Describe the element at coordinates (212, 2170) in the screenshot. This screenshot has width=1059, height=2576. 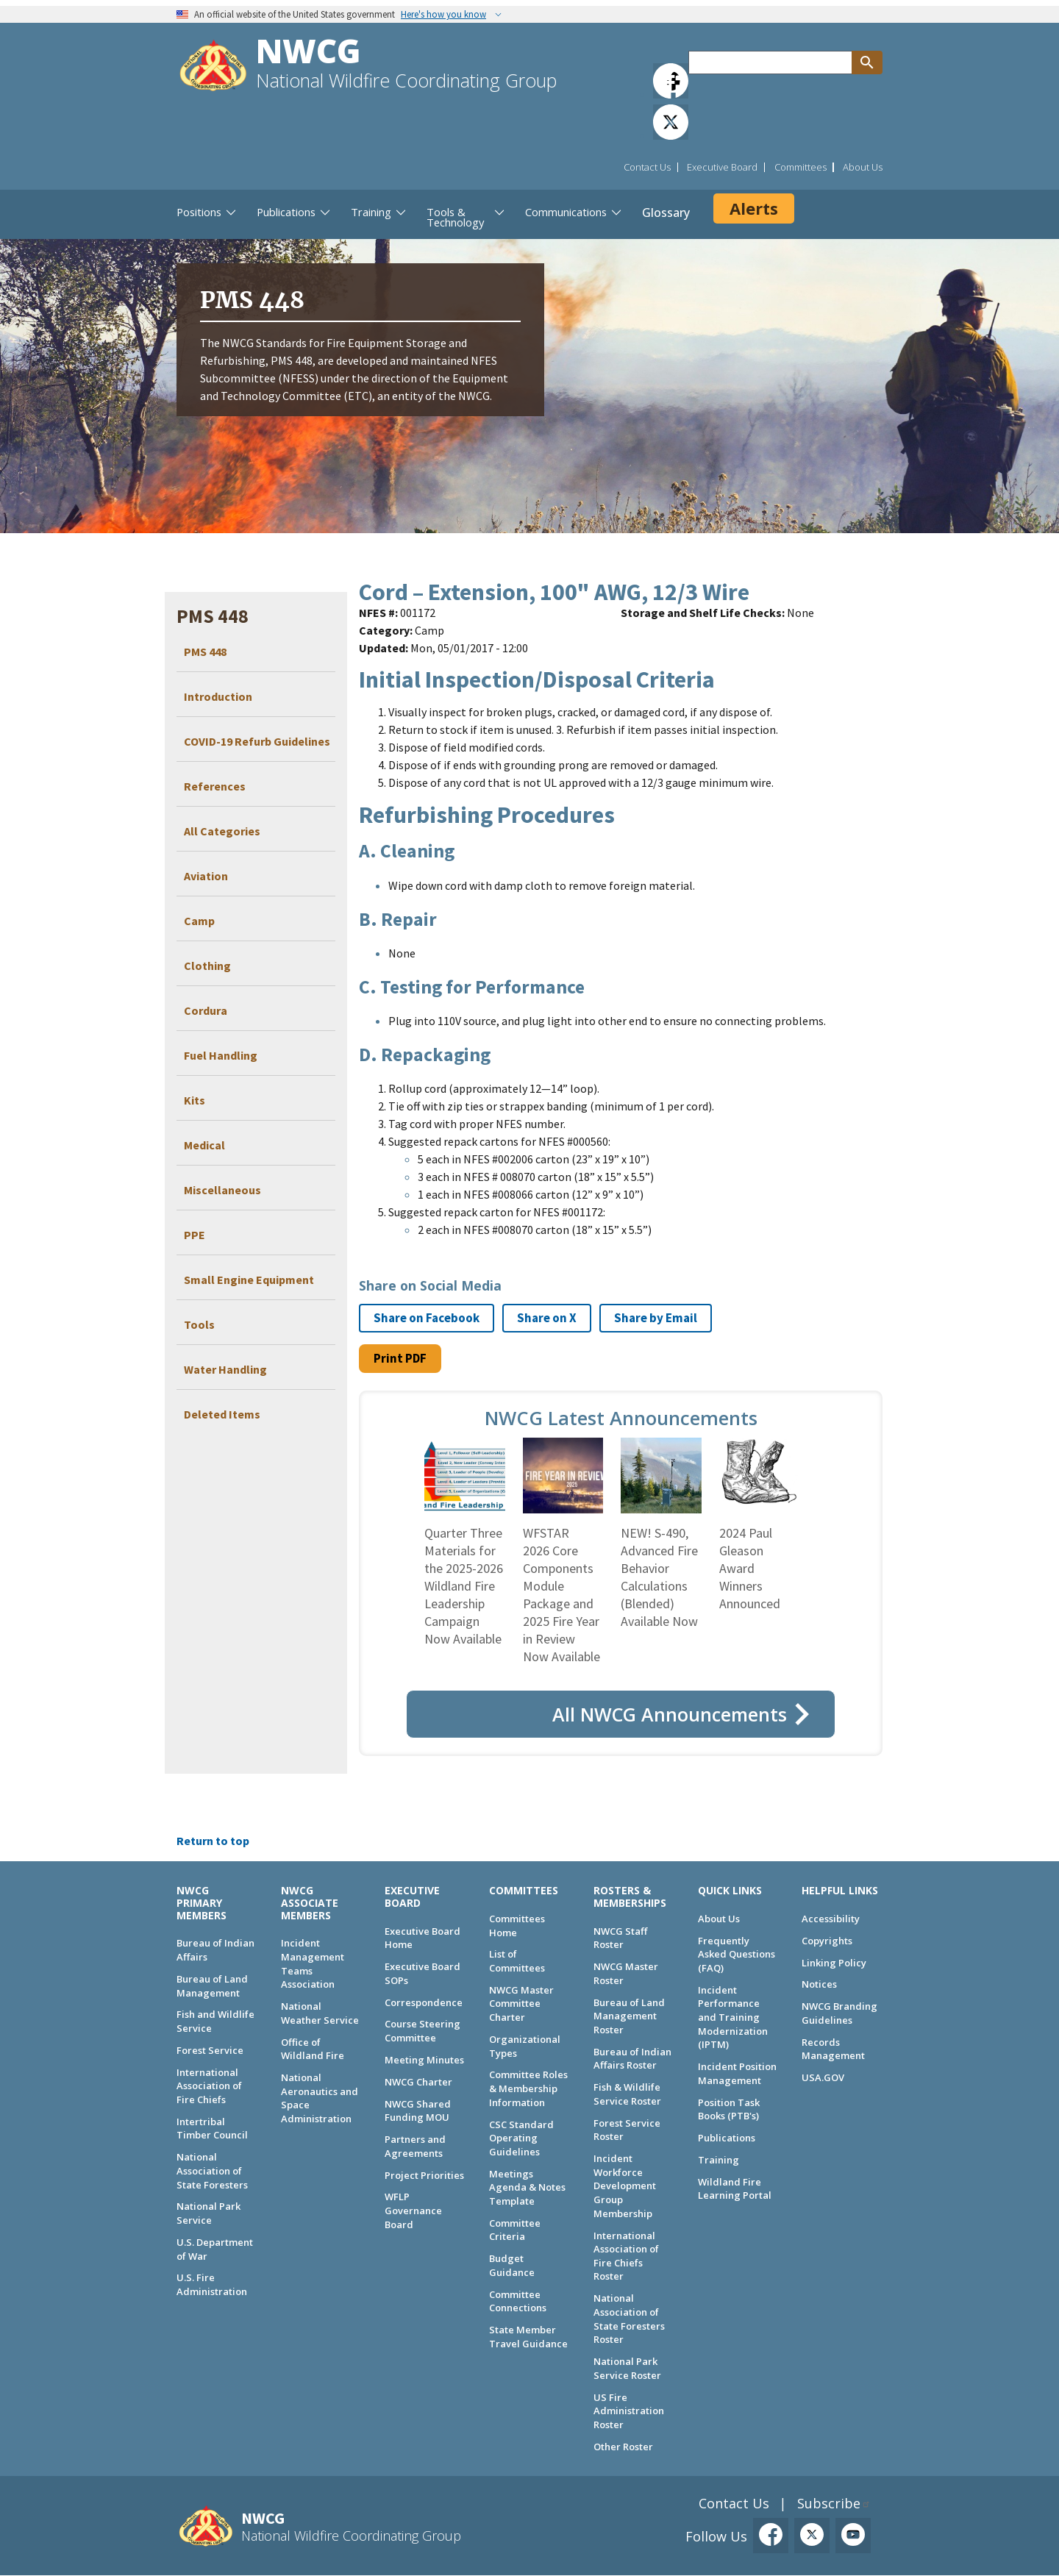
I see `National Association of State Foresters` at that location.